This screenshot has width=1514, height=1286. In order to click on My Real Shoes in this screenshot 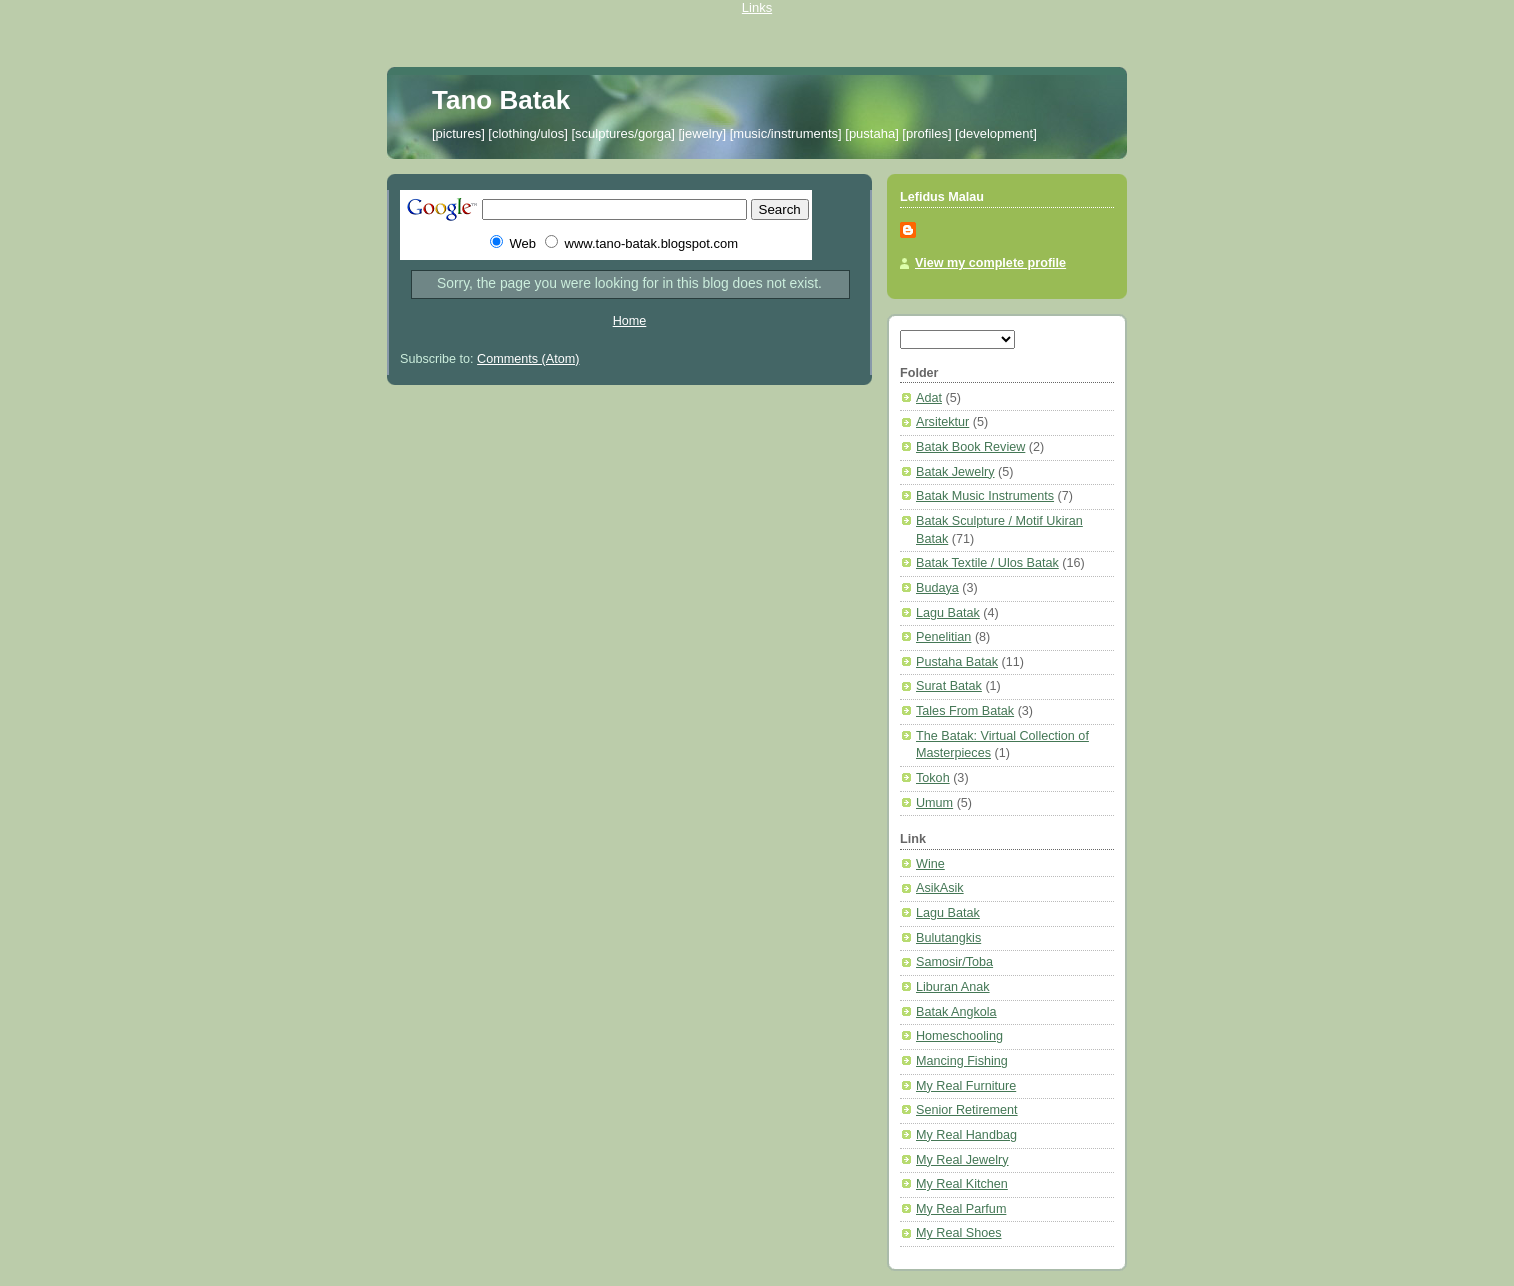, I will do `click(959, 1233)`.